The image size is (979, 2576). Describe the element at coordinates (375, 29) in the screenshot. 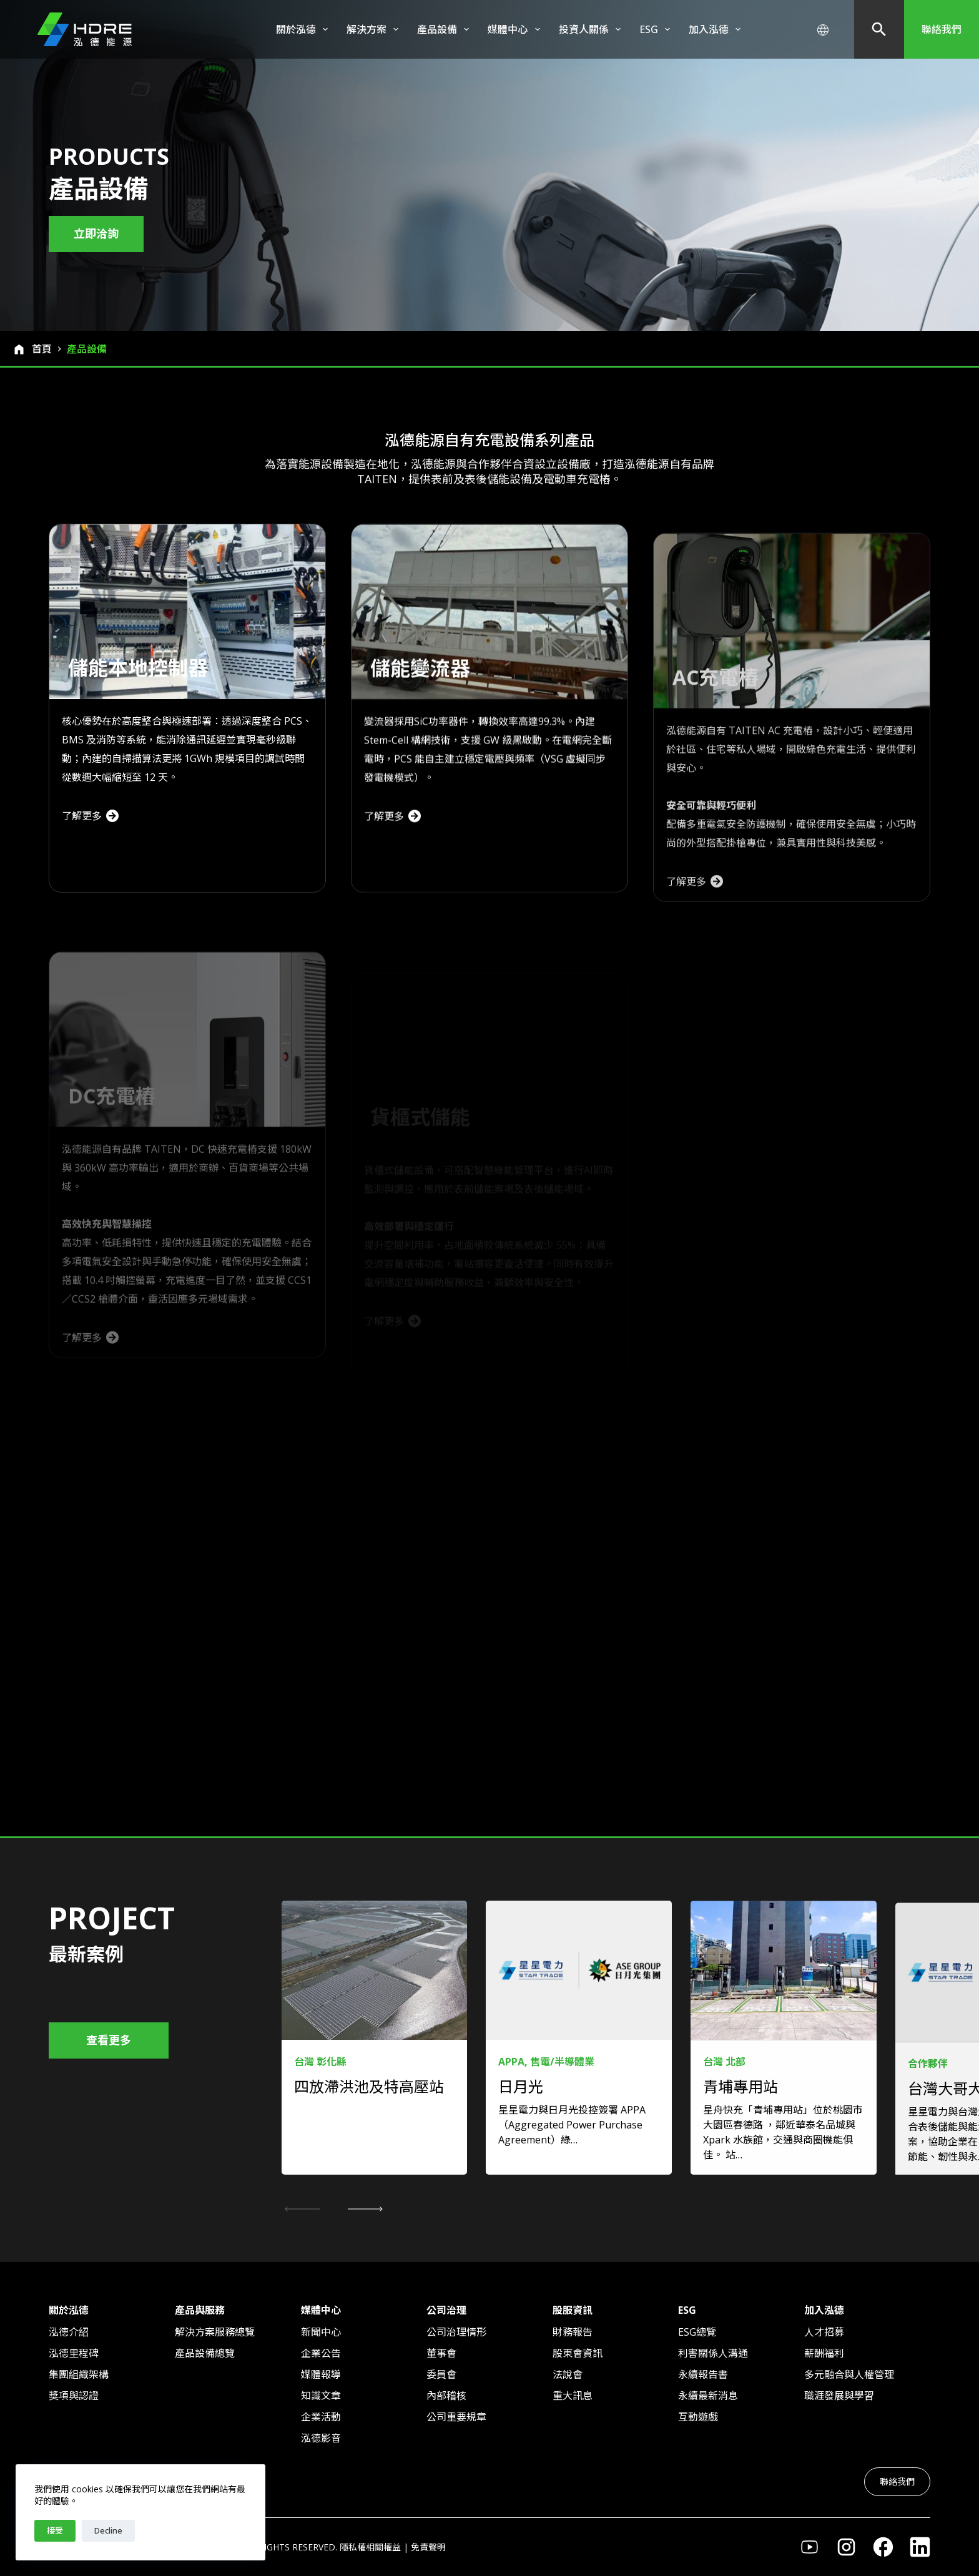

I see `解決方案` at that location.